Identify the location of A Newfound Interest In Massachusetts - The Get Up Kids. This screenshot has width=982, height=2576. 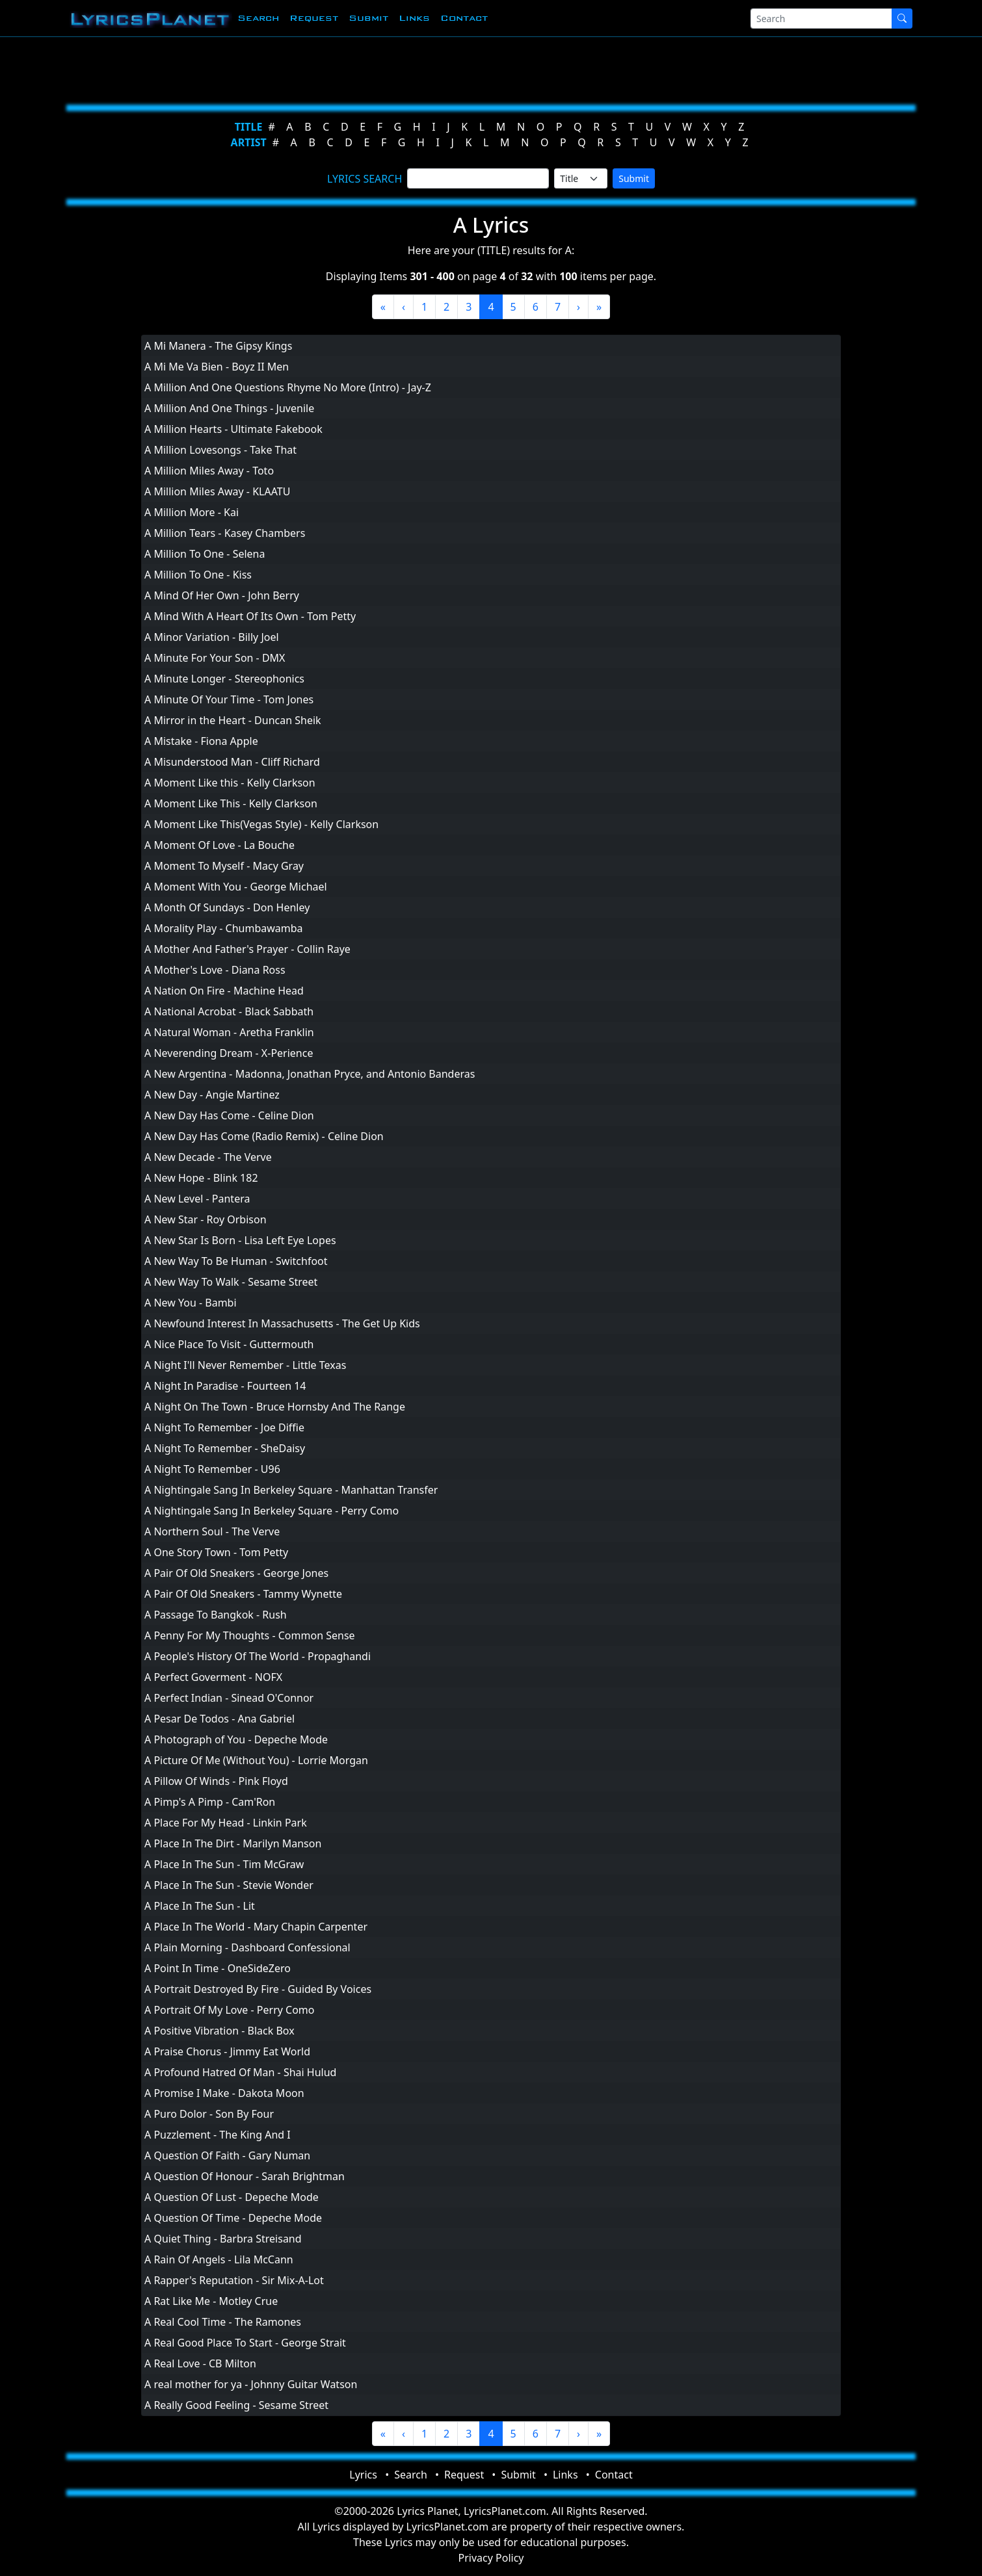
(282, 1323).